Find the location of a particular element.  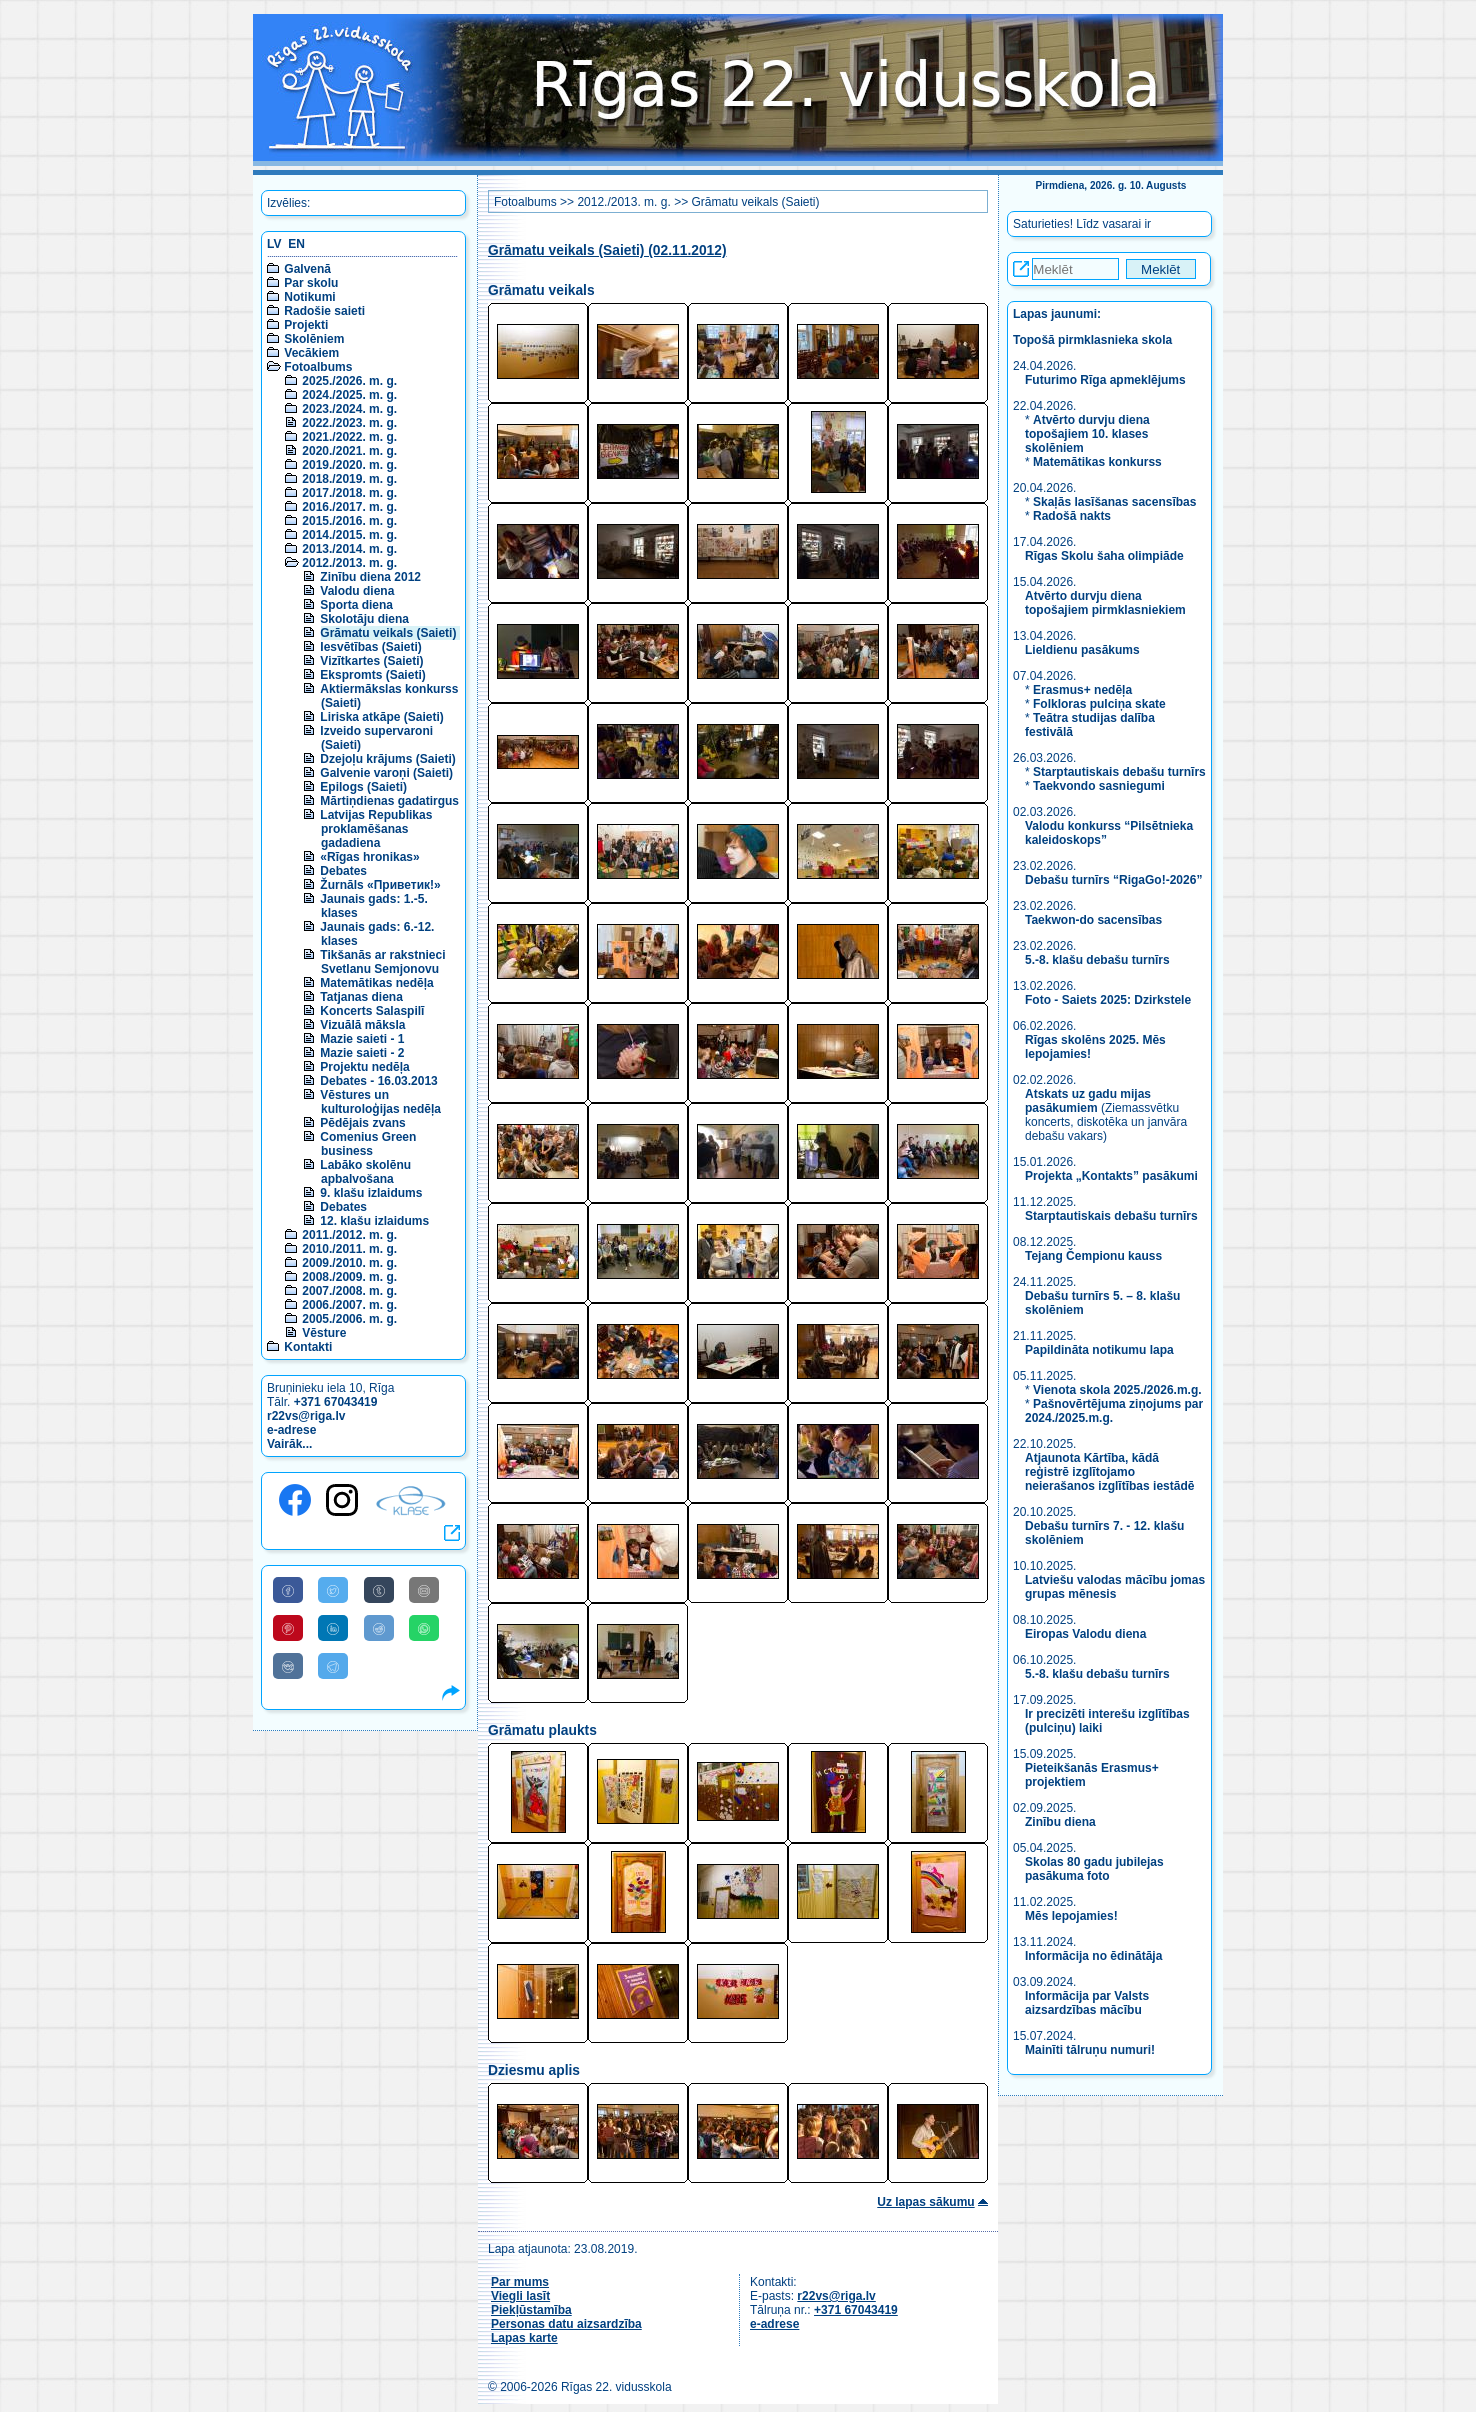

Mazie saieti - 1 is located at coordinates (362, 1039).